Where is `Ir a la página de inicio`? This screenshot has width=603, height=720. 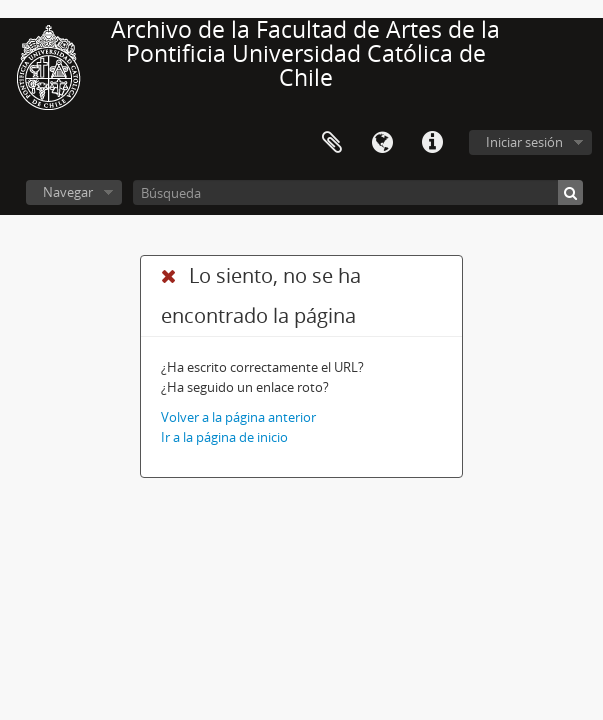 Ir a la página de inicio is located at coordinates (224, 437).